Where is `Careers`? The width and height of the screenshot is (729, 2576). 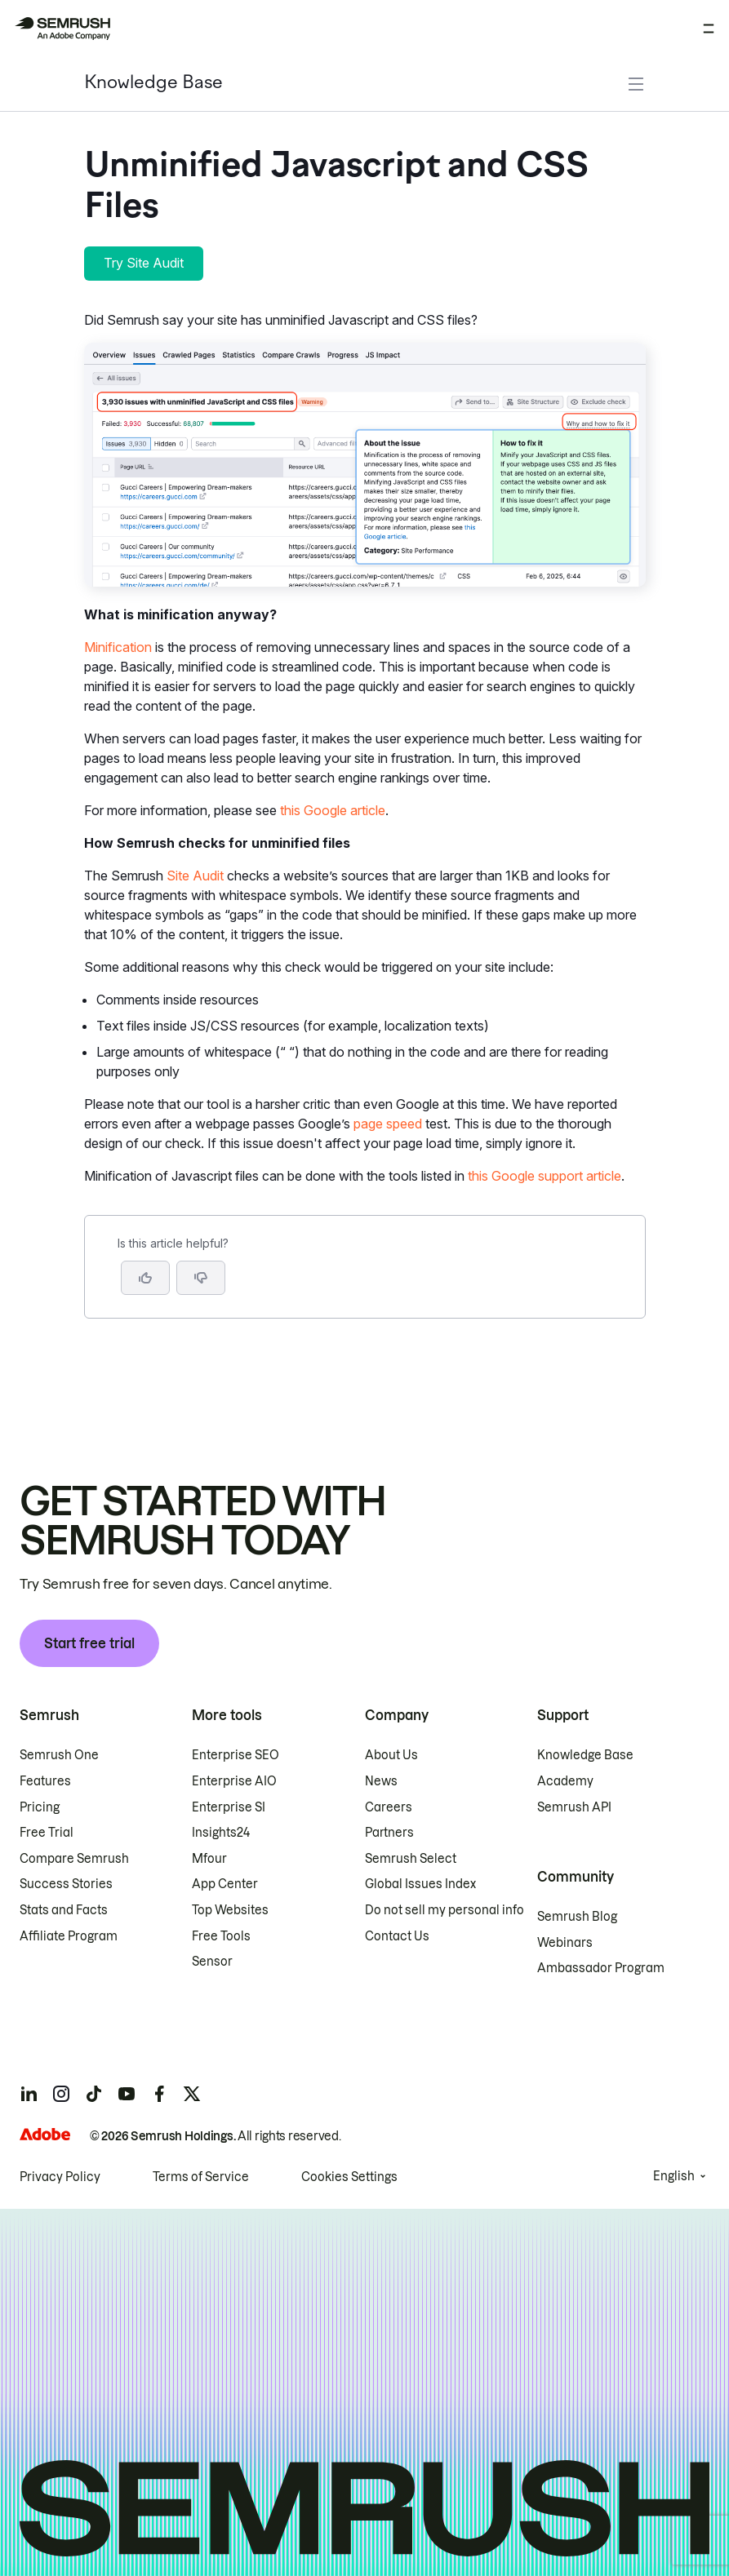 Careers is located at coordinates (388, 1807).